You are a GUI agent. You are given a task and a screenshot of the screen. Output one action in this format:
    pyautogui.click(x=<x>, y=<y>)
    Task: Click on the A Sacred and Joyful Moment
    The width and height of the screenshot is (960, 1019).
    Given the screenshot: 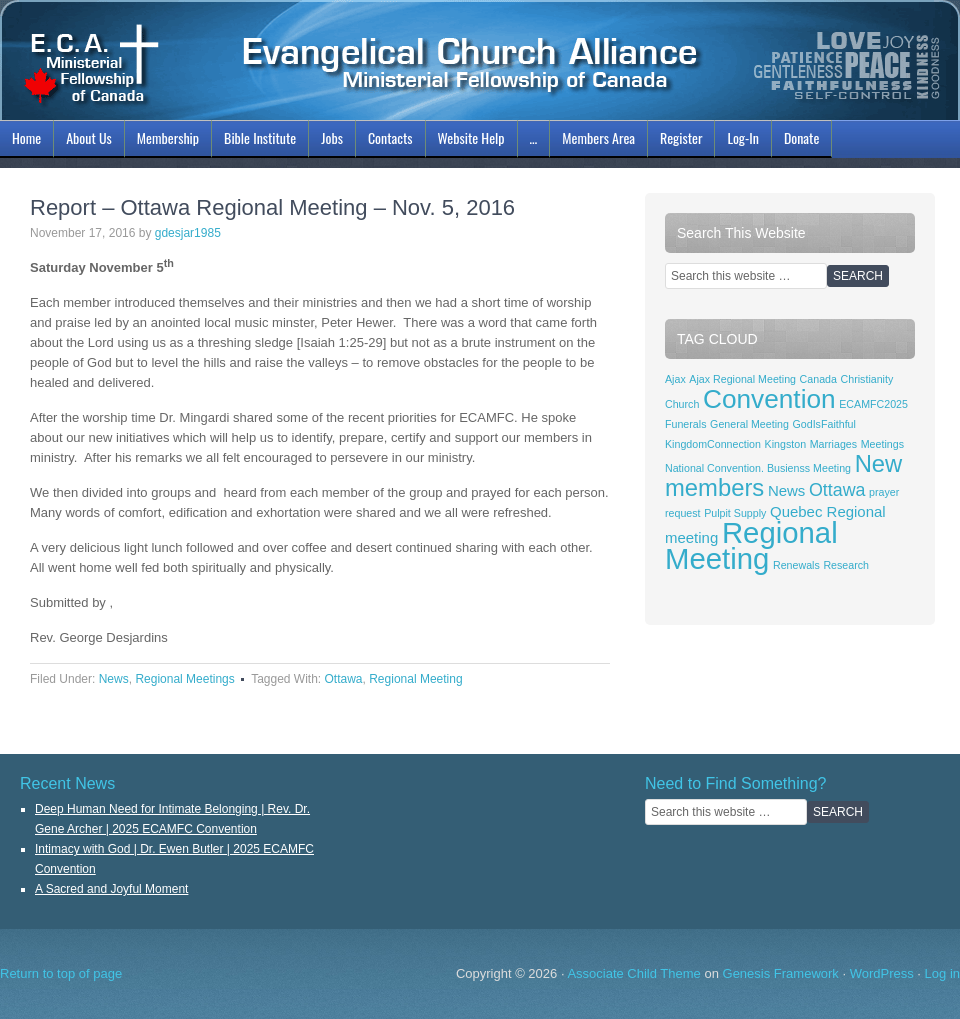 What is the action you would take?
    pyautogui.click(x=111, y=889)
    